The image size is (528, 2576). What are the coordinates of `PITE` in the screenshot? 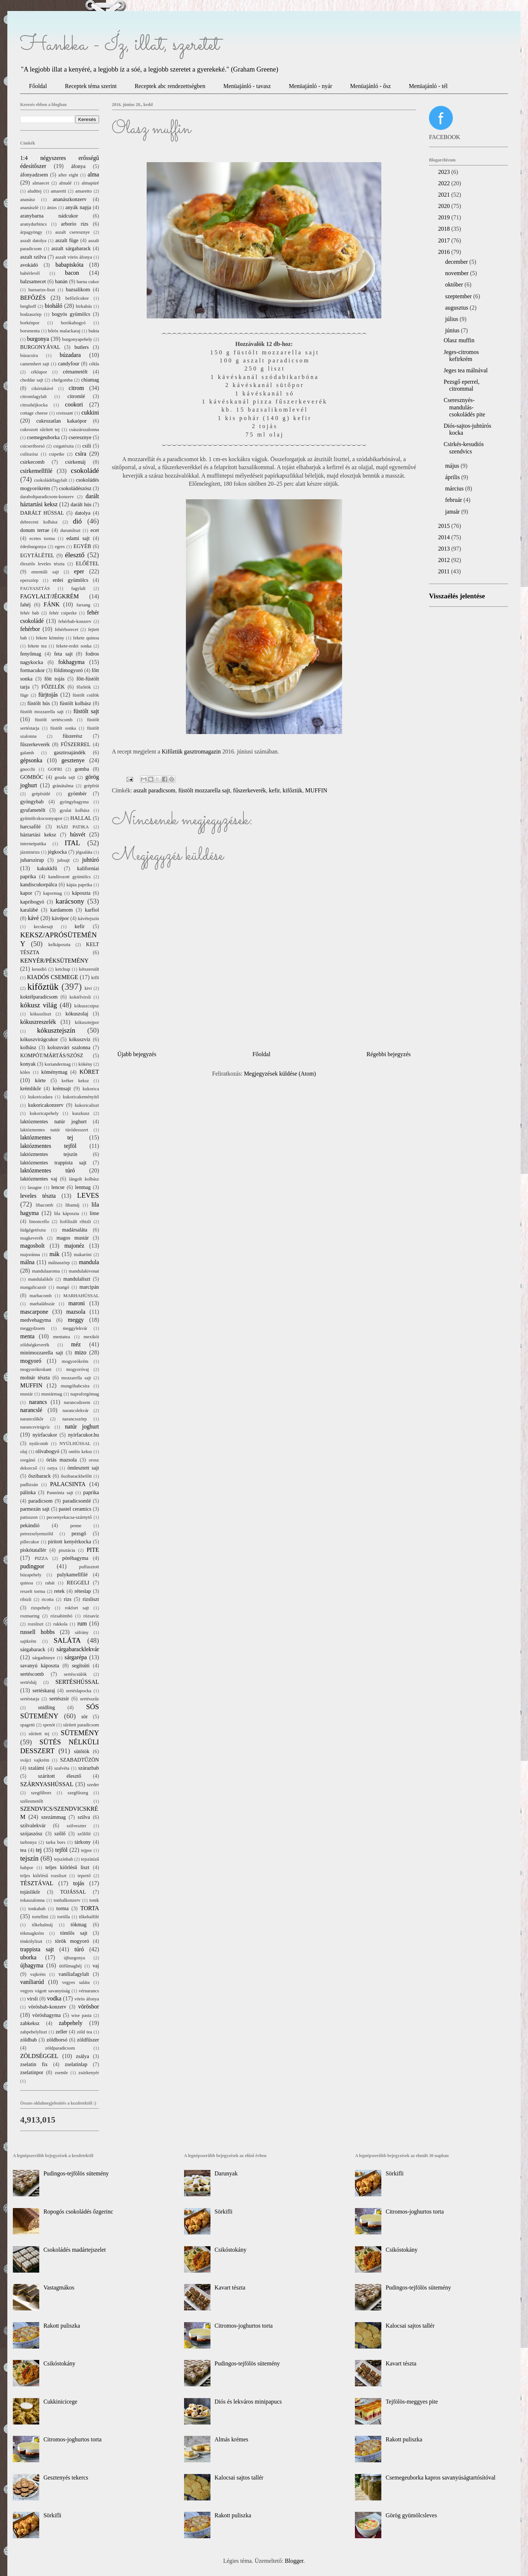 It's located at (93, 1550).